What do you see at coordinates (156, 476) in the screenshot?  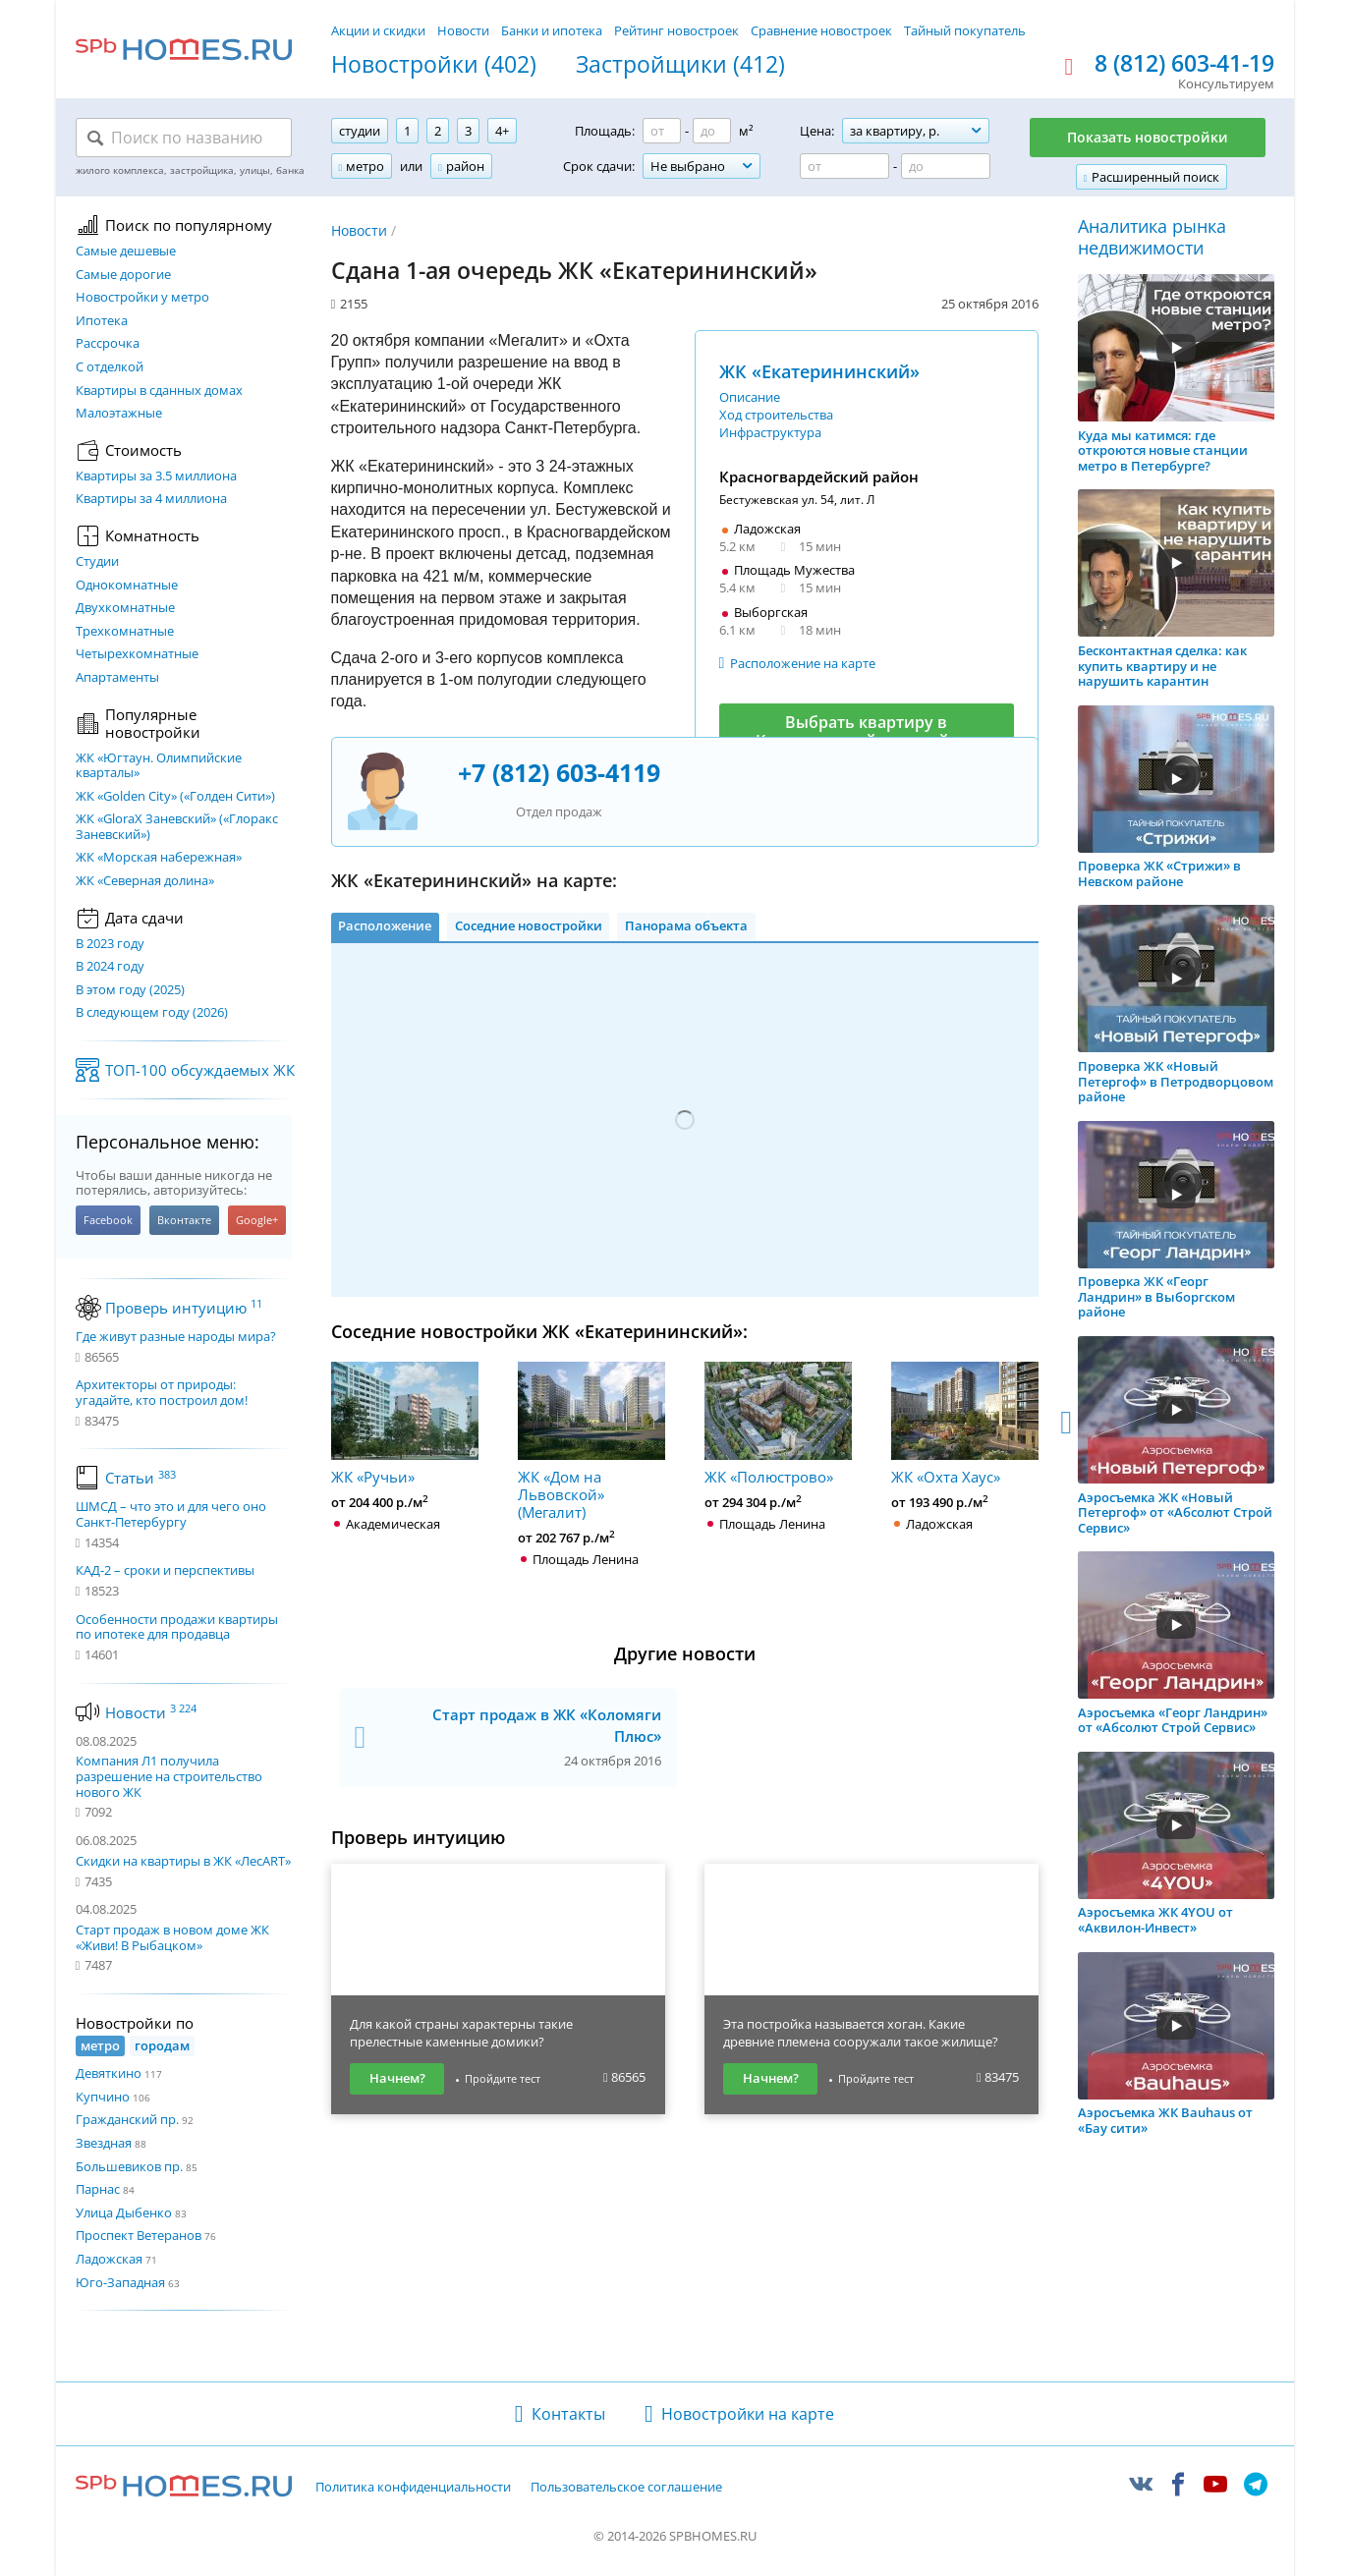 I see `Квартиры за 3.5 миллиона` at bounding box center [156, 476].